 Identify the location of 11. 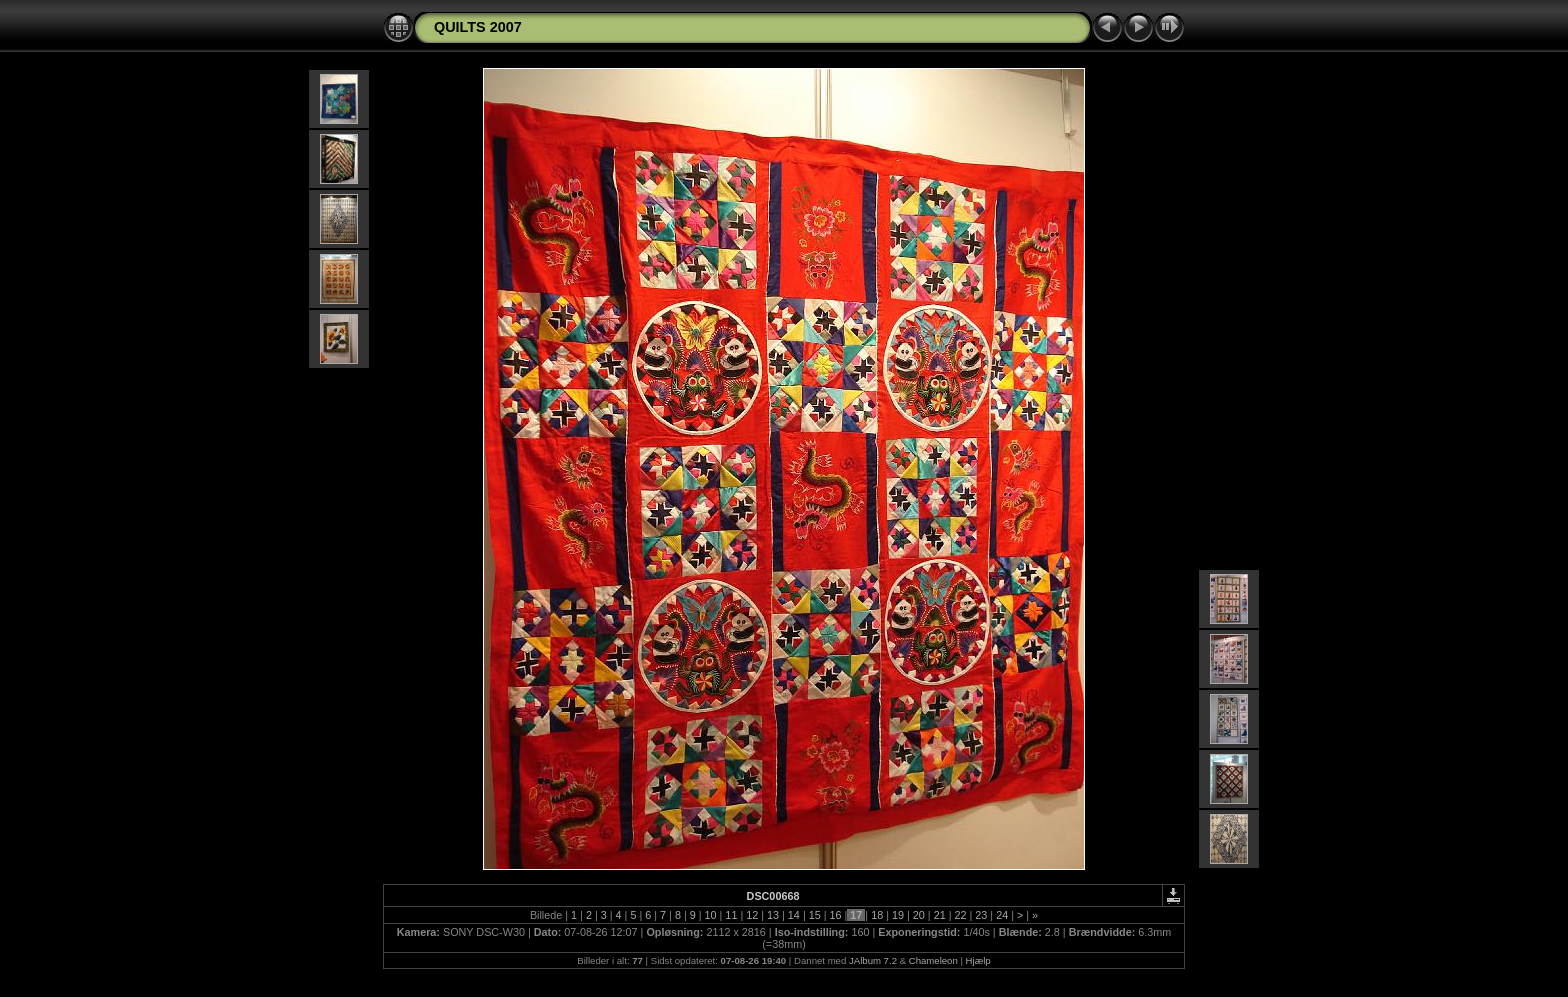
(731, 915).